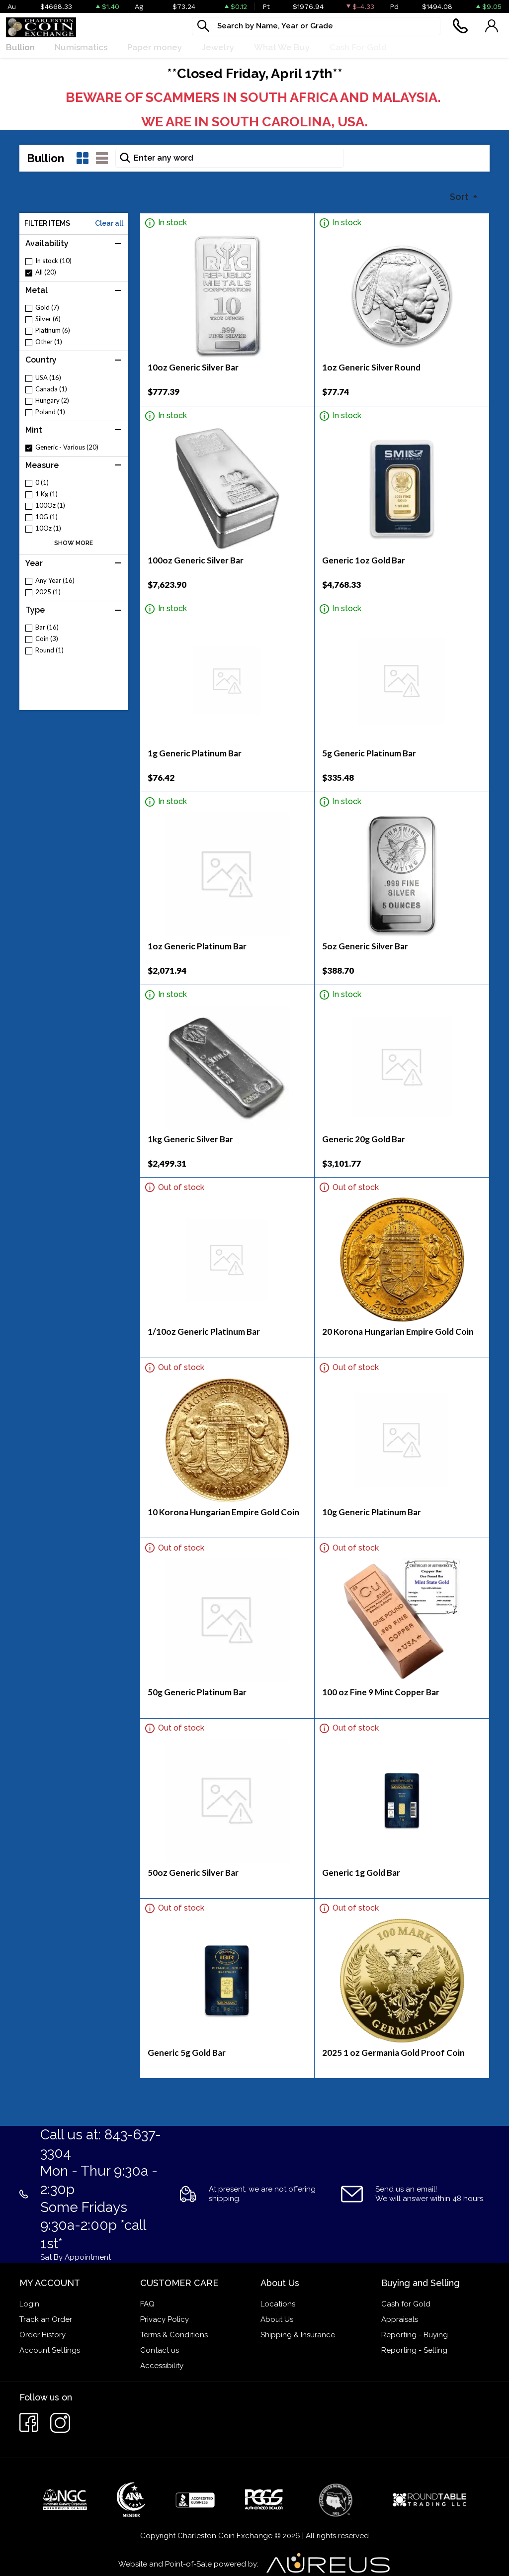 The image size is (509, 2576). What do you see at coordinates (218, 47) in the screenshot?
I see `Jewelry` at bounding box center [218, 47].